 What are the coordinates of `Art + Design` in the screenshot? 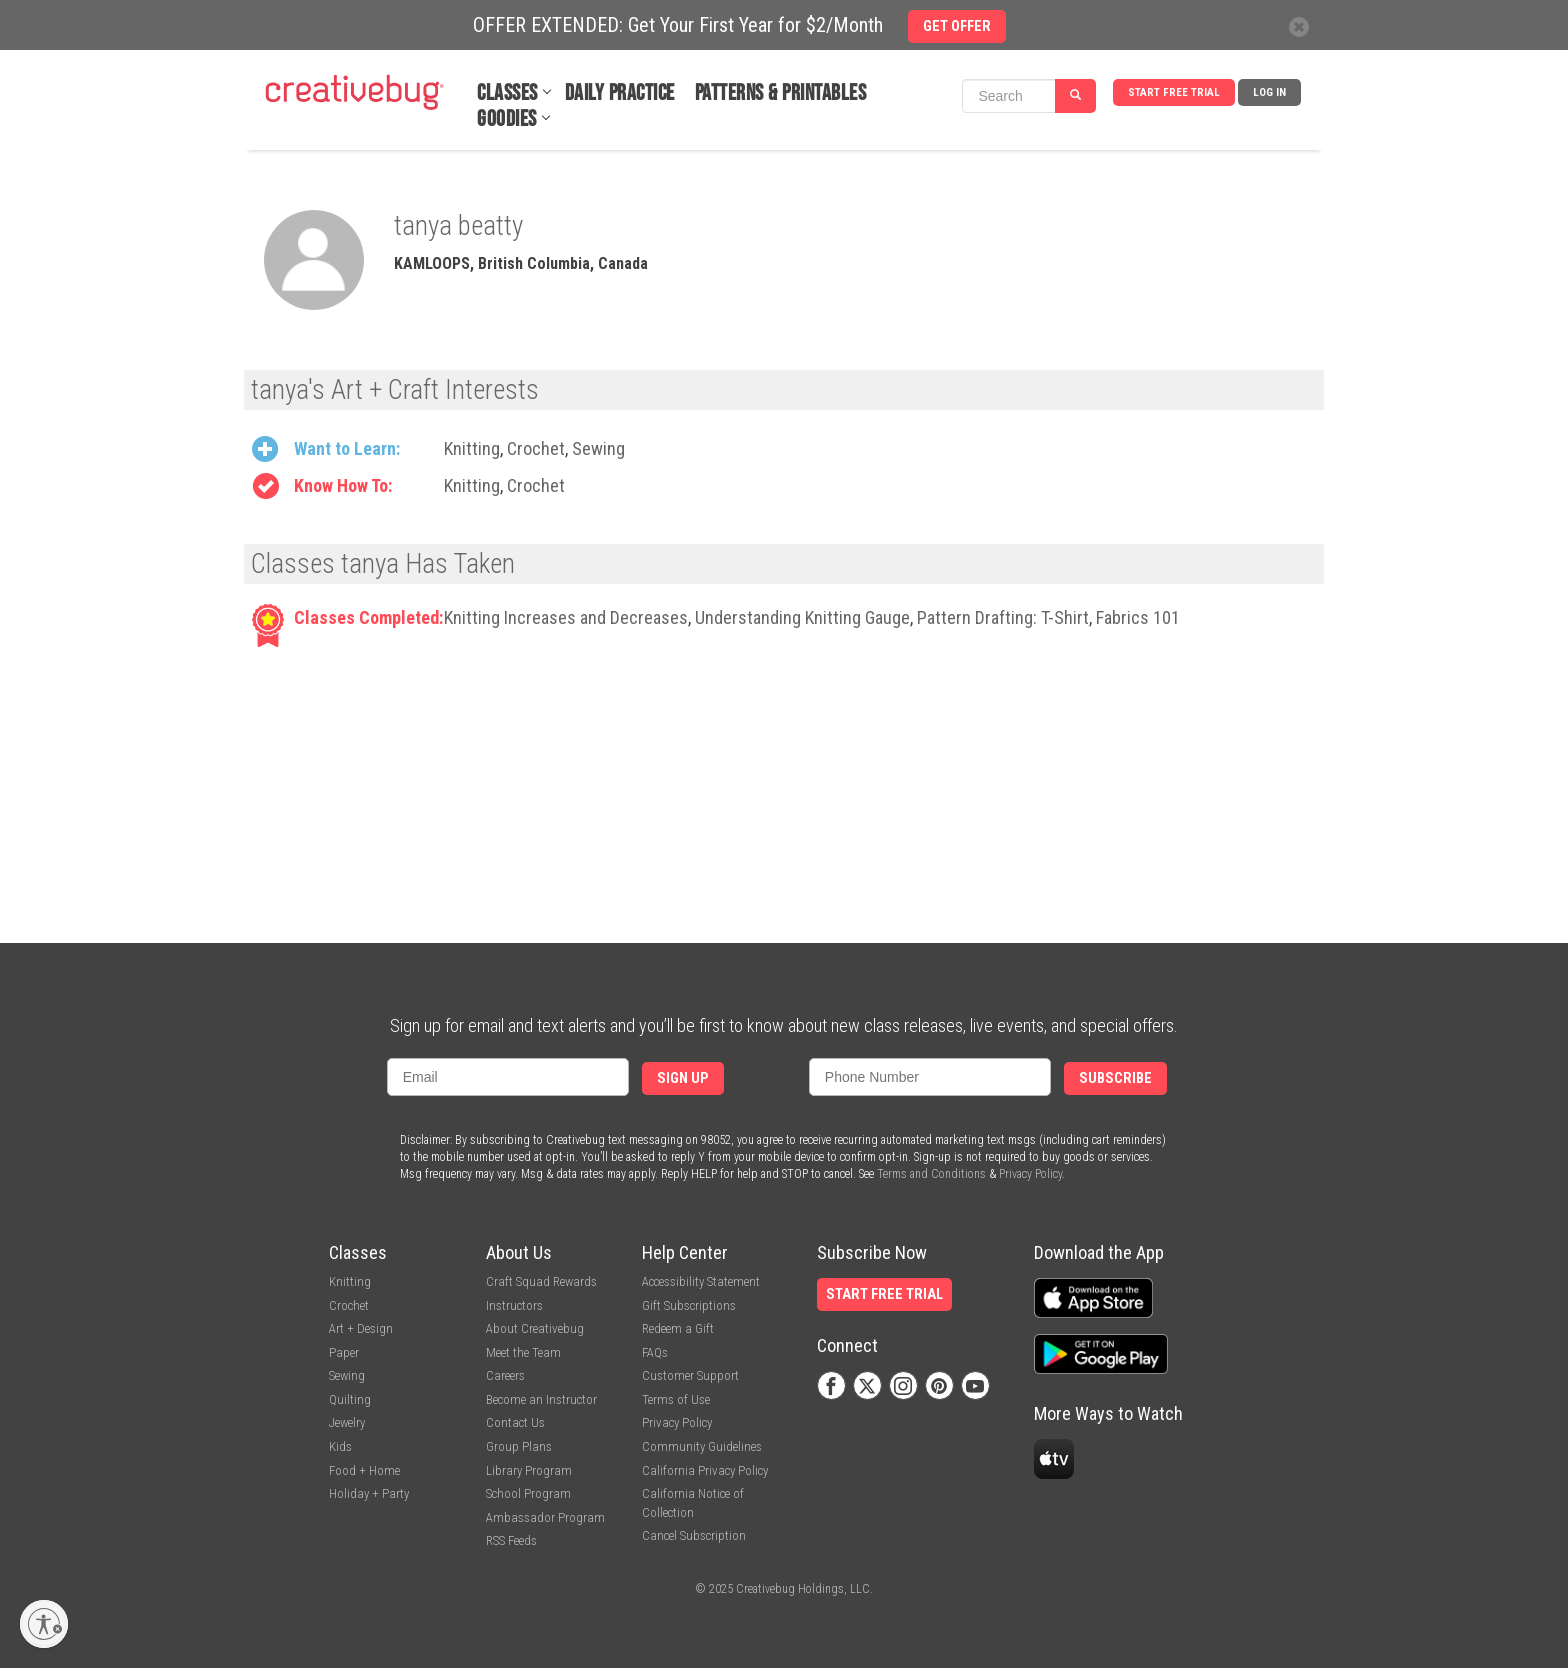 It's located at (361, 1328).